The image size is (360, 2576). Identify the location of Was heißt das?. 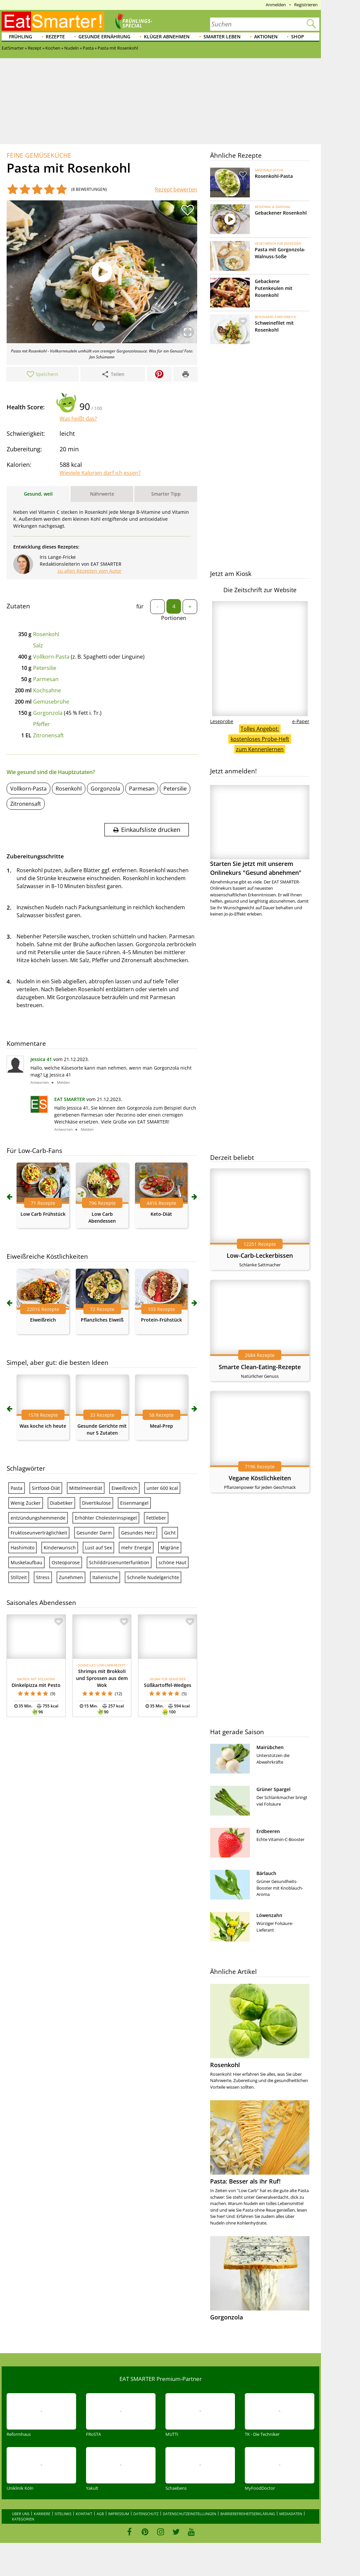
(78, 418).